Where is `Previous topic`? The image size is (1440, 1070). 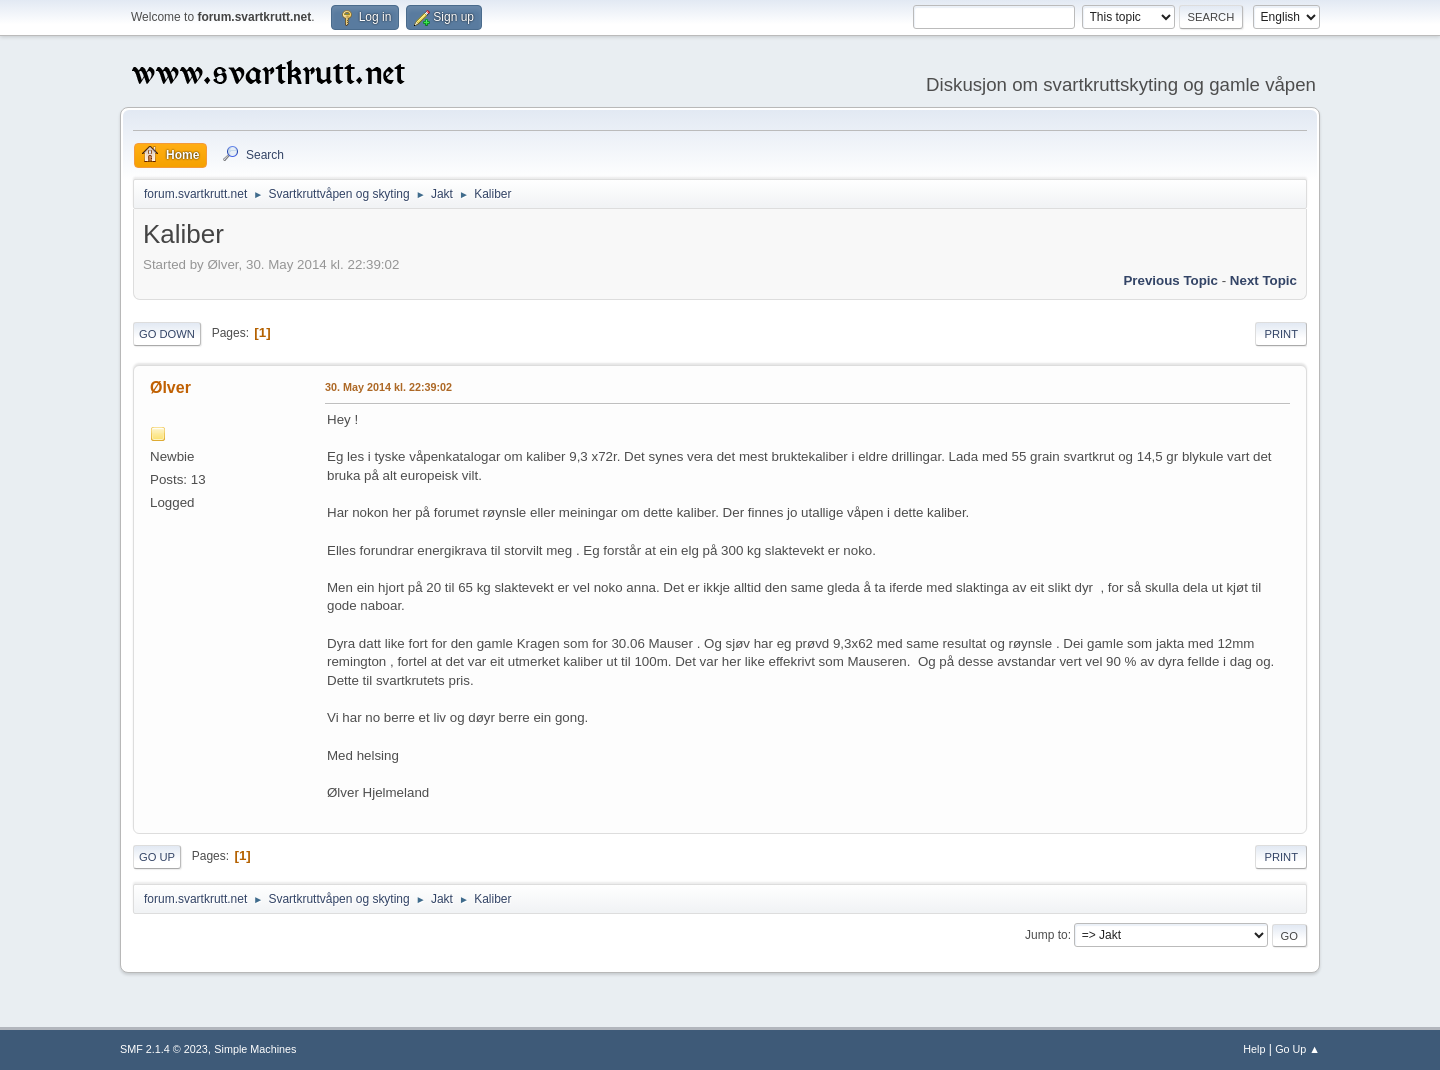 Previous topic is located at coordinates (1170, 280).